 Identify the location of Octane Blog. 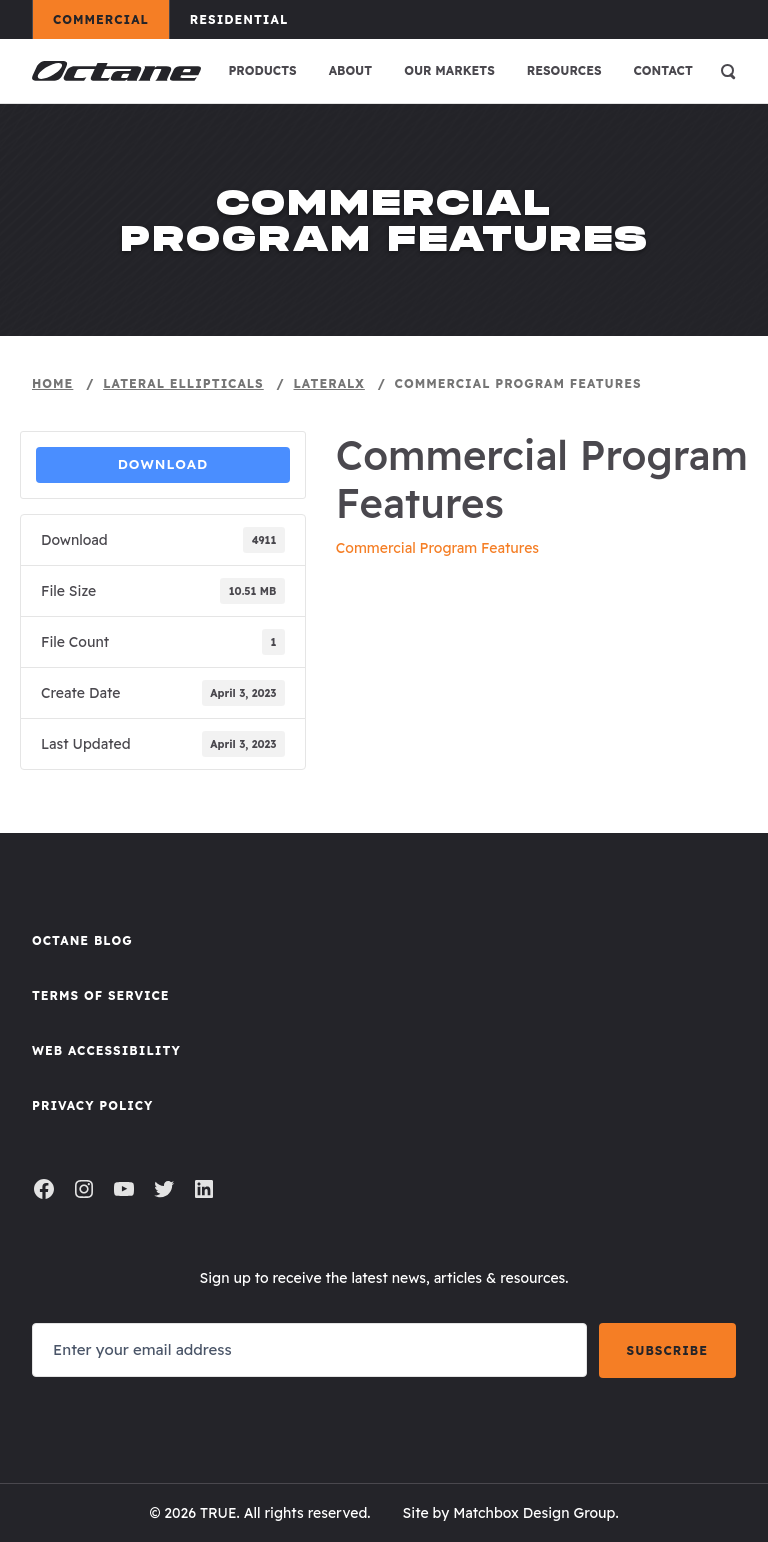
(82, 940).